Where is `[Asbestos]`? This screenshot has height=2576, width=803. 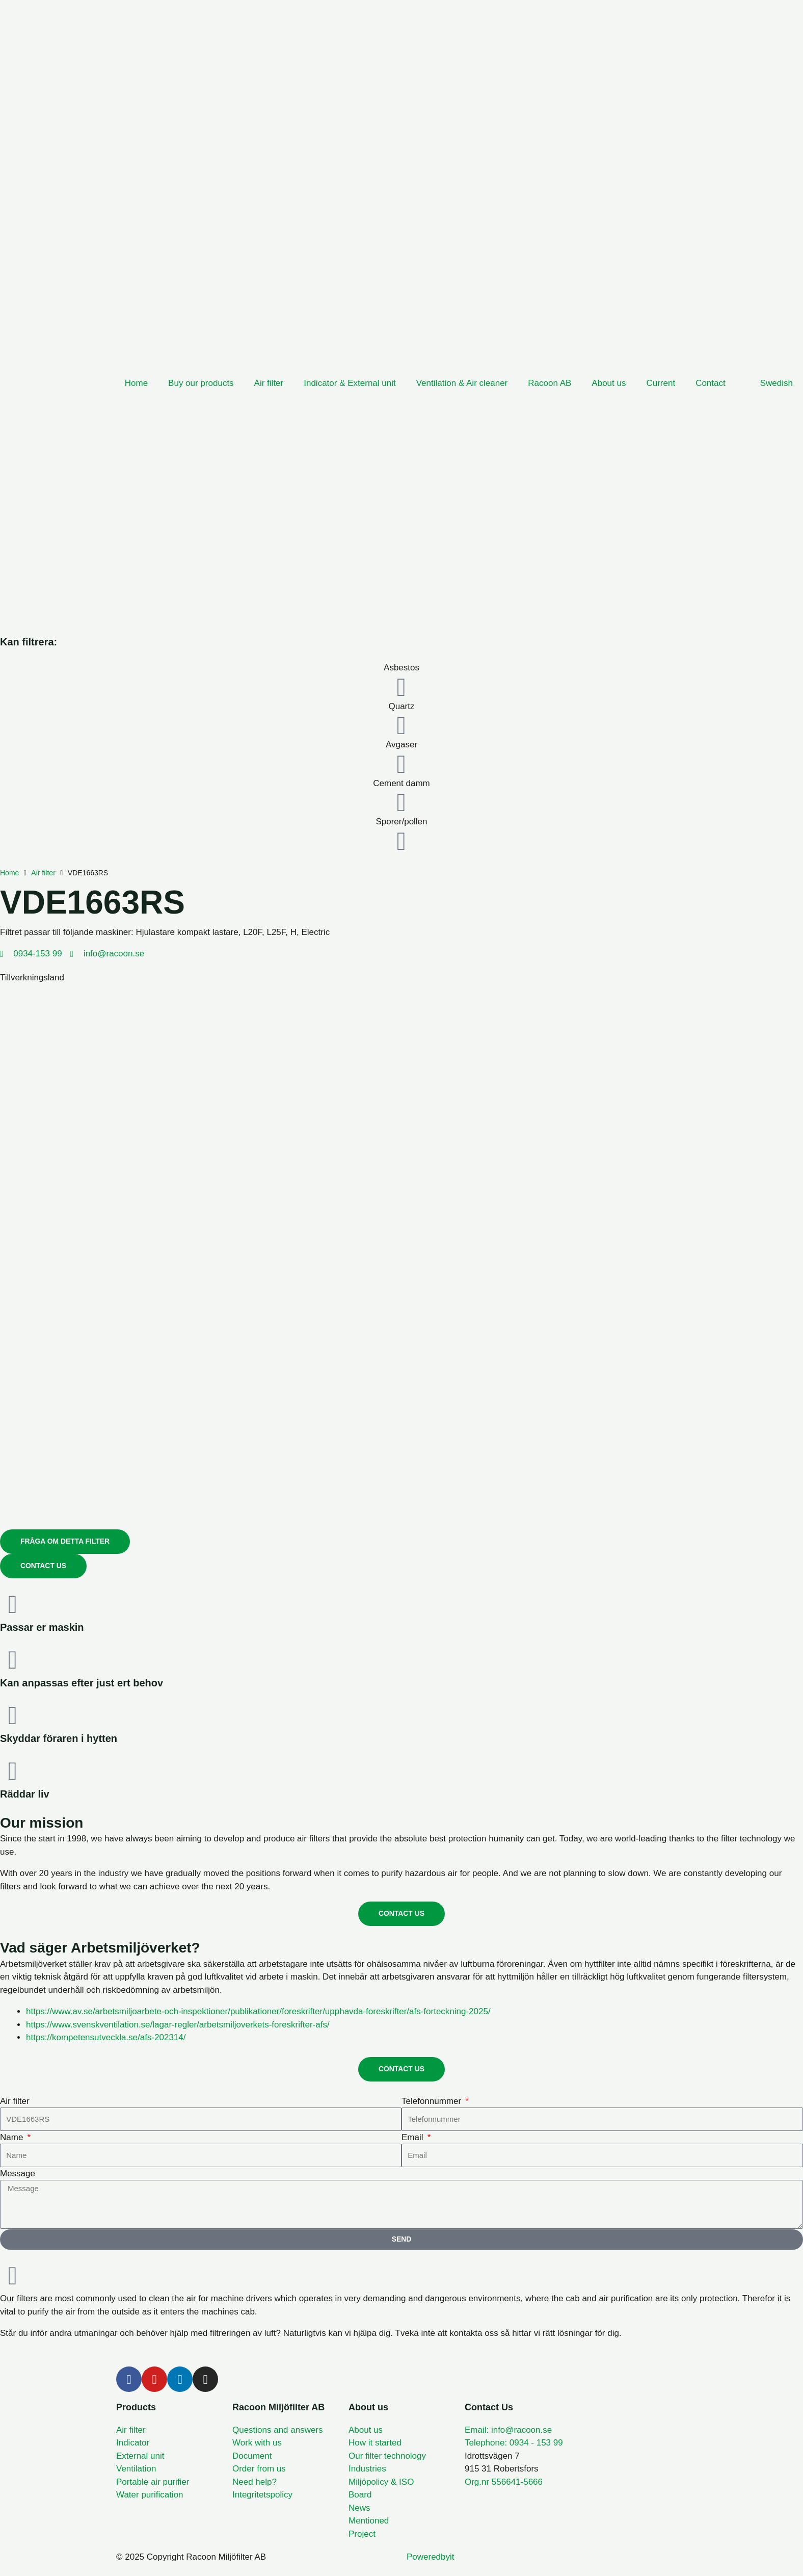 [Asbestos] is located at coordinates (401, 687).